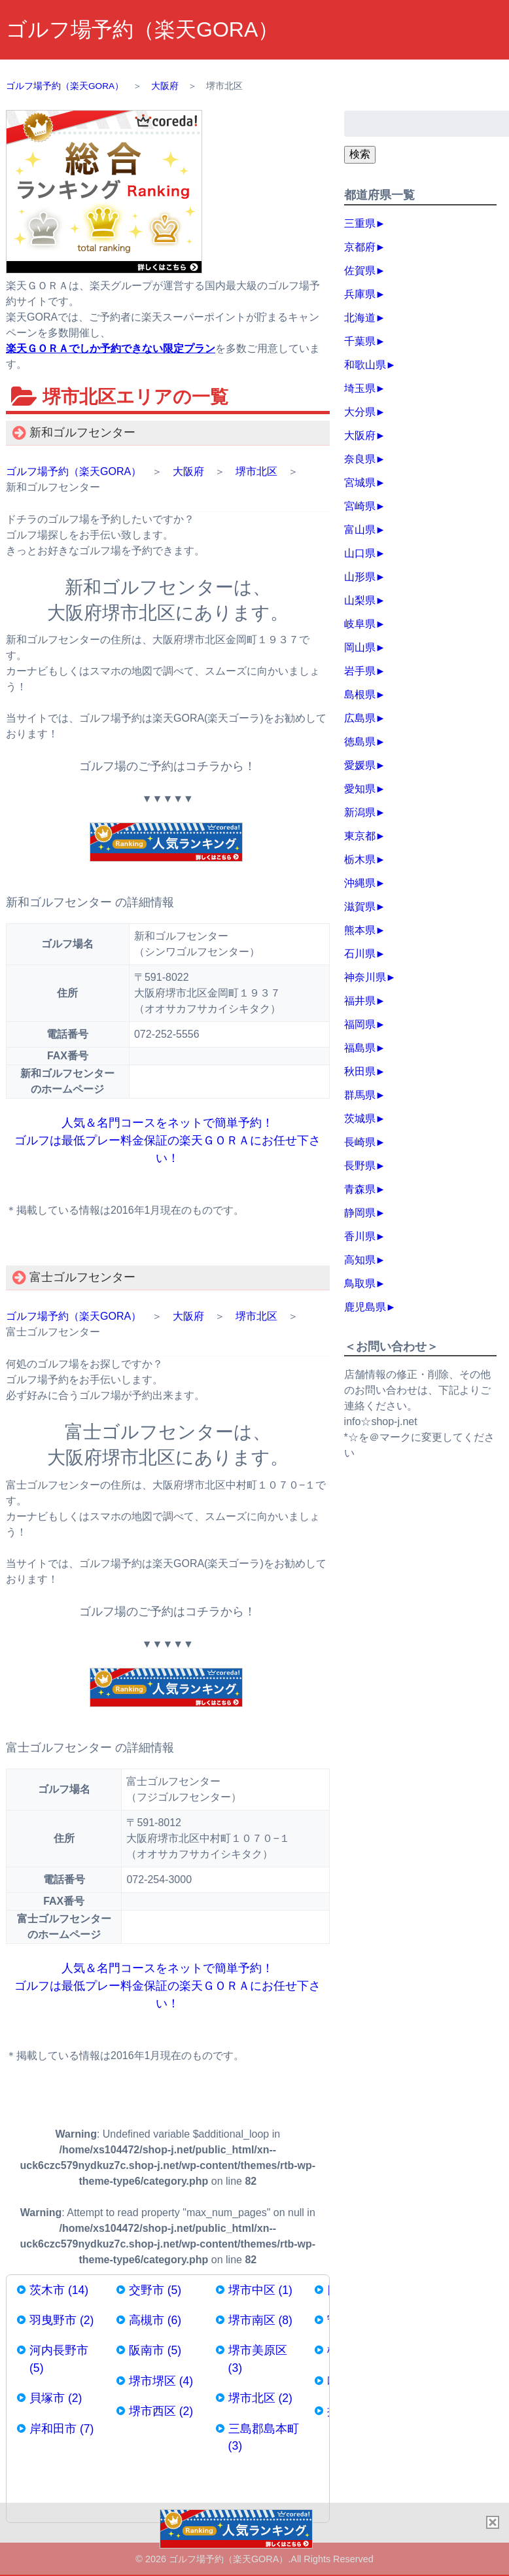 This screenshot has width=509, height=2576. Describe the element at coordinates (360, 765) in the screenshot. I see `愛媛県` at that location.